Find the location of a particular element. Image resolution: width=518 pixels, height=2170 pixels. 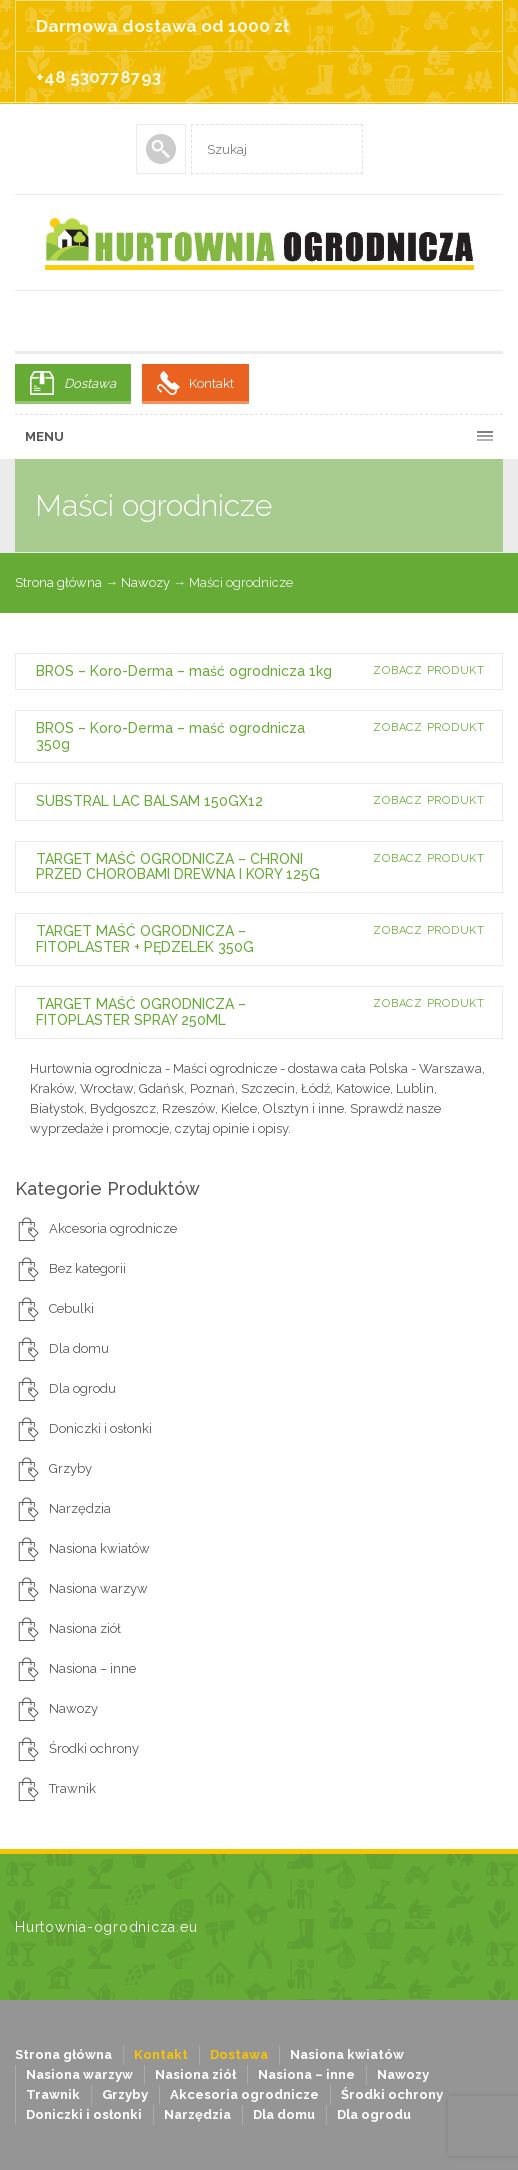

Nasiona kwiatów is located at coordinates (99, 1548).